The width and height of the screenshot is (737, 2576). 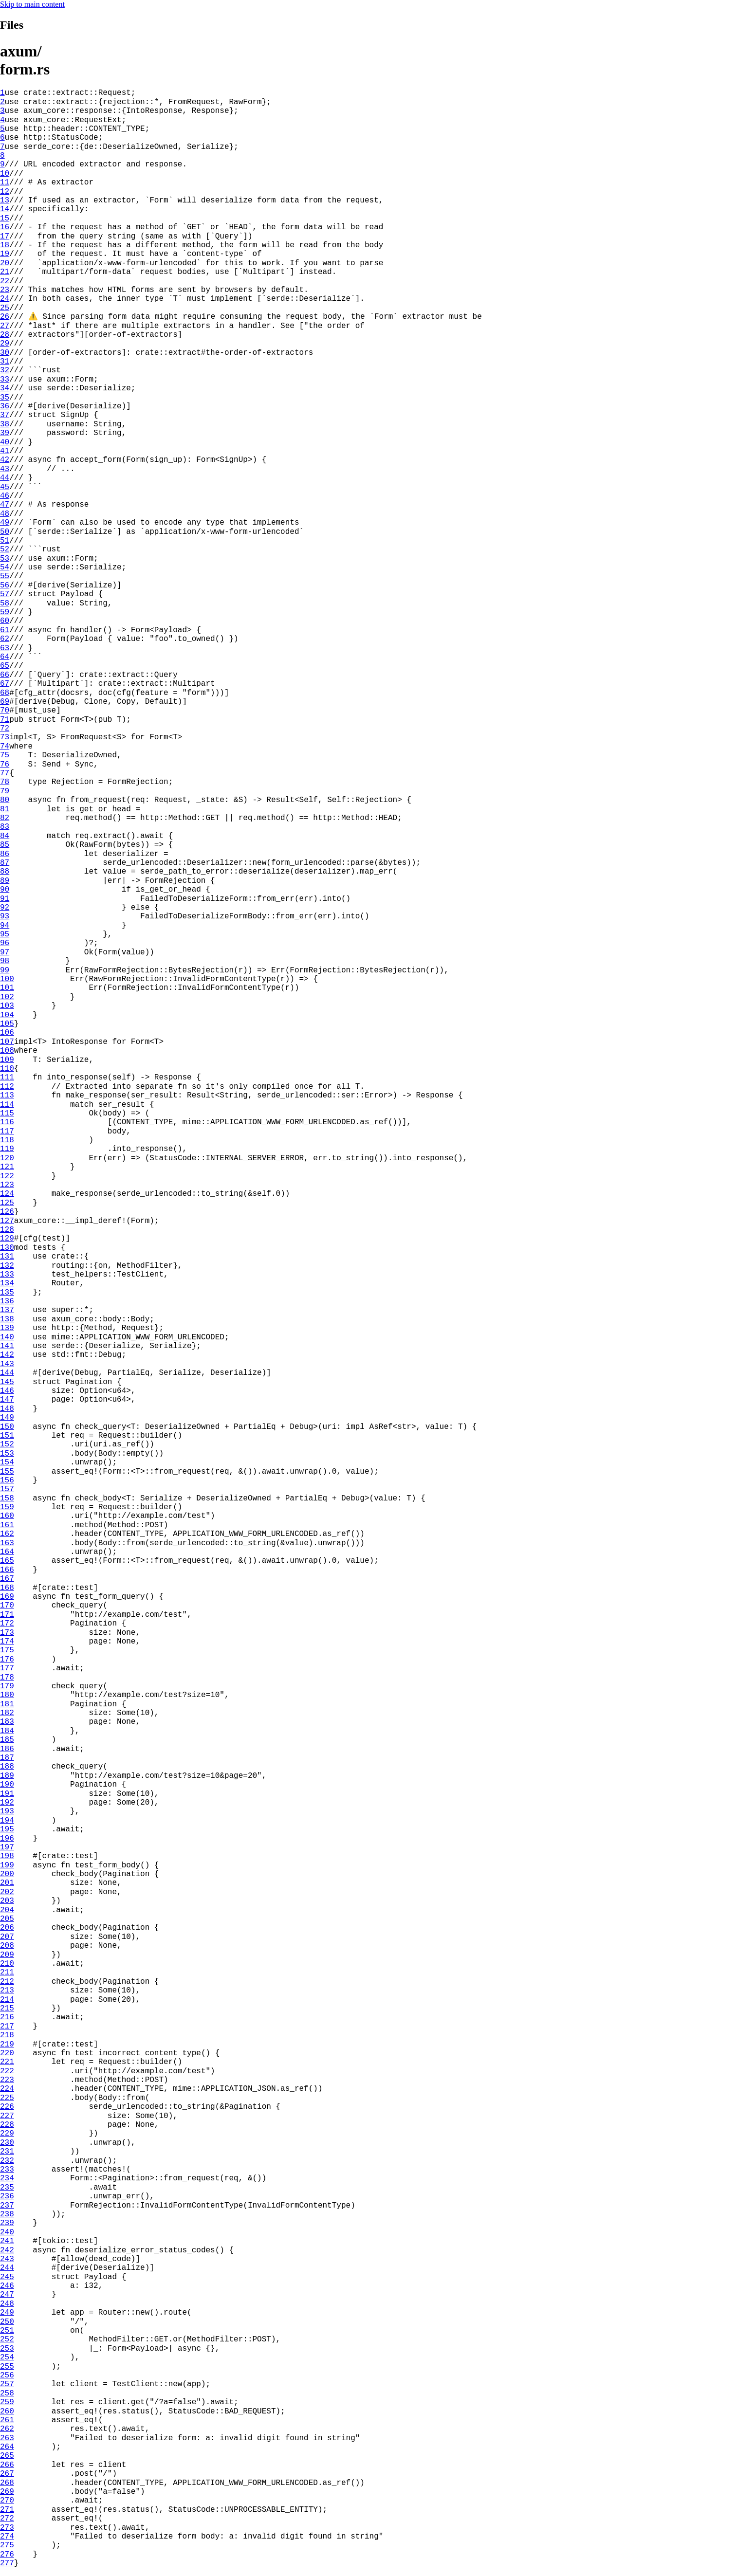 I want to click on 228, so click(x=7, y=2124).